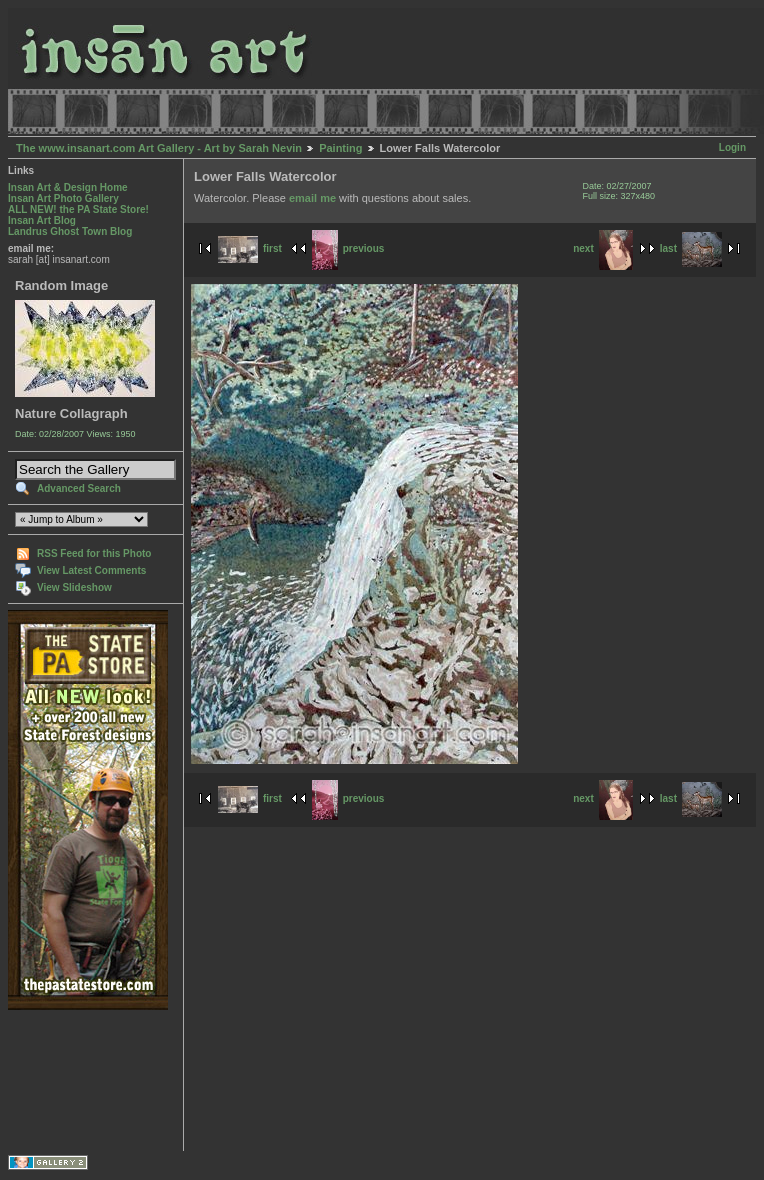 The width and height of the screenshot is (764, 1180). Describe the element at coordinates (159, 148) in the screenshot. I see `The www.insanart.com Art Gallery - Art by Sarah Nevin` at that location.